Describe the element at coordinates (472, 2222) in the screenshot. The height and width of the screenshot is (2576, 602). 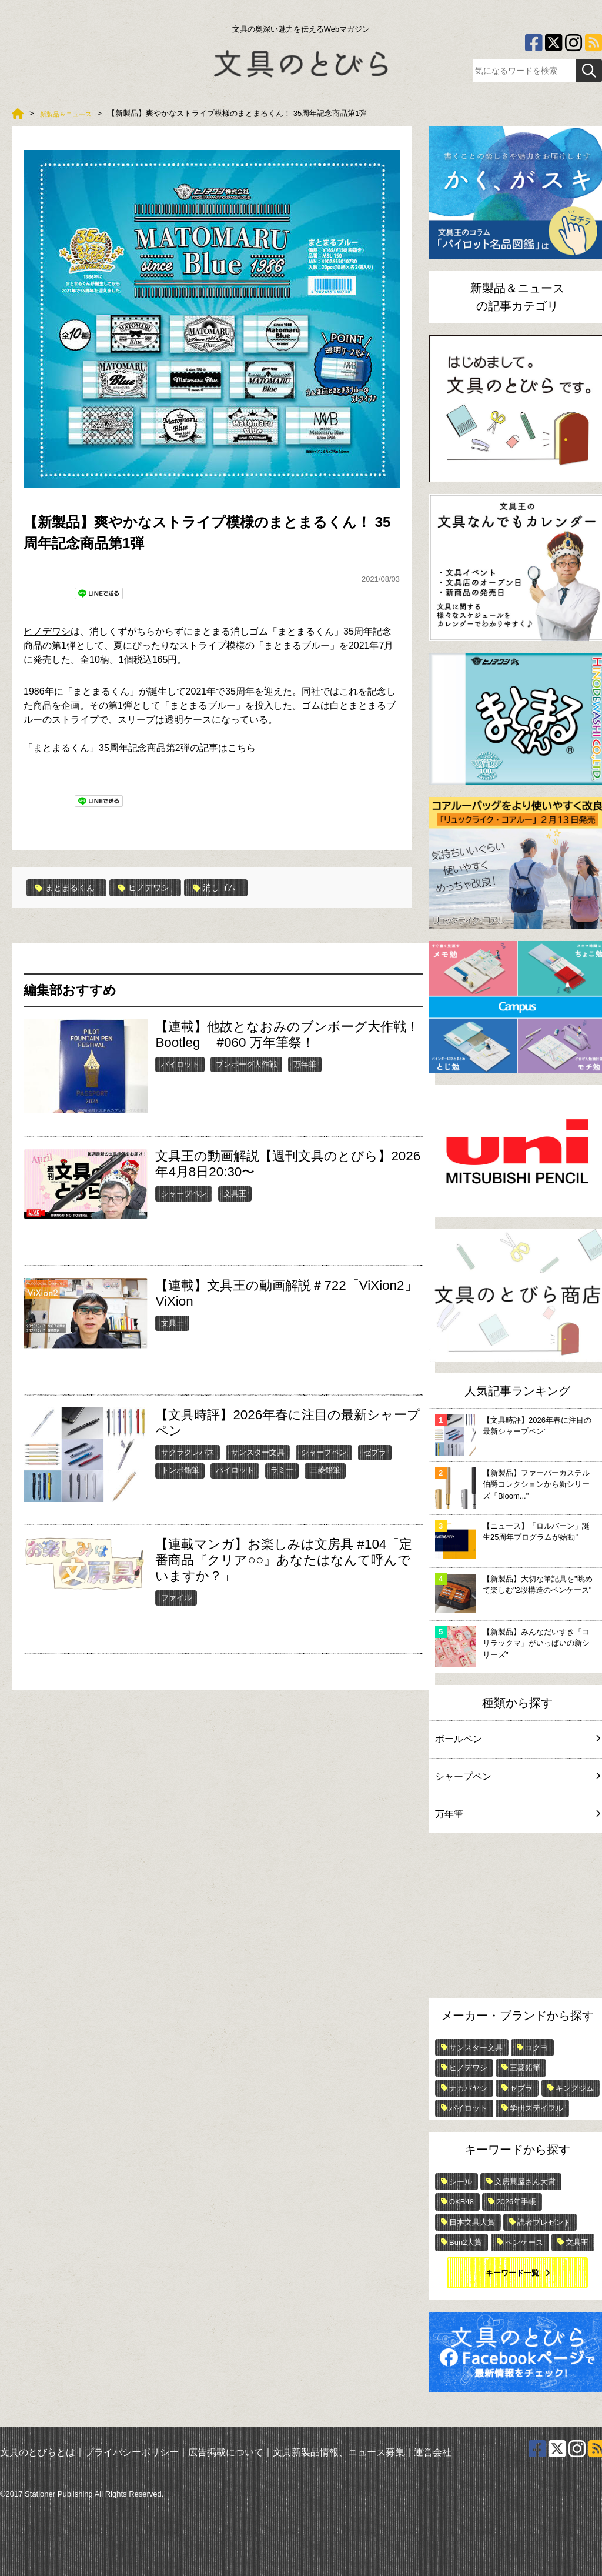
I see `日本文具大賞` at that location.